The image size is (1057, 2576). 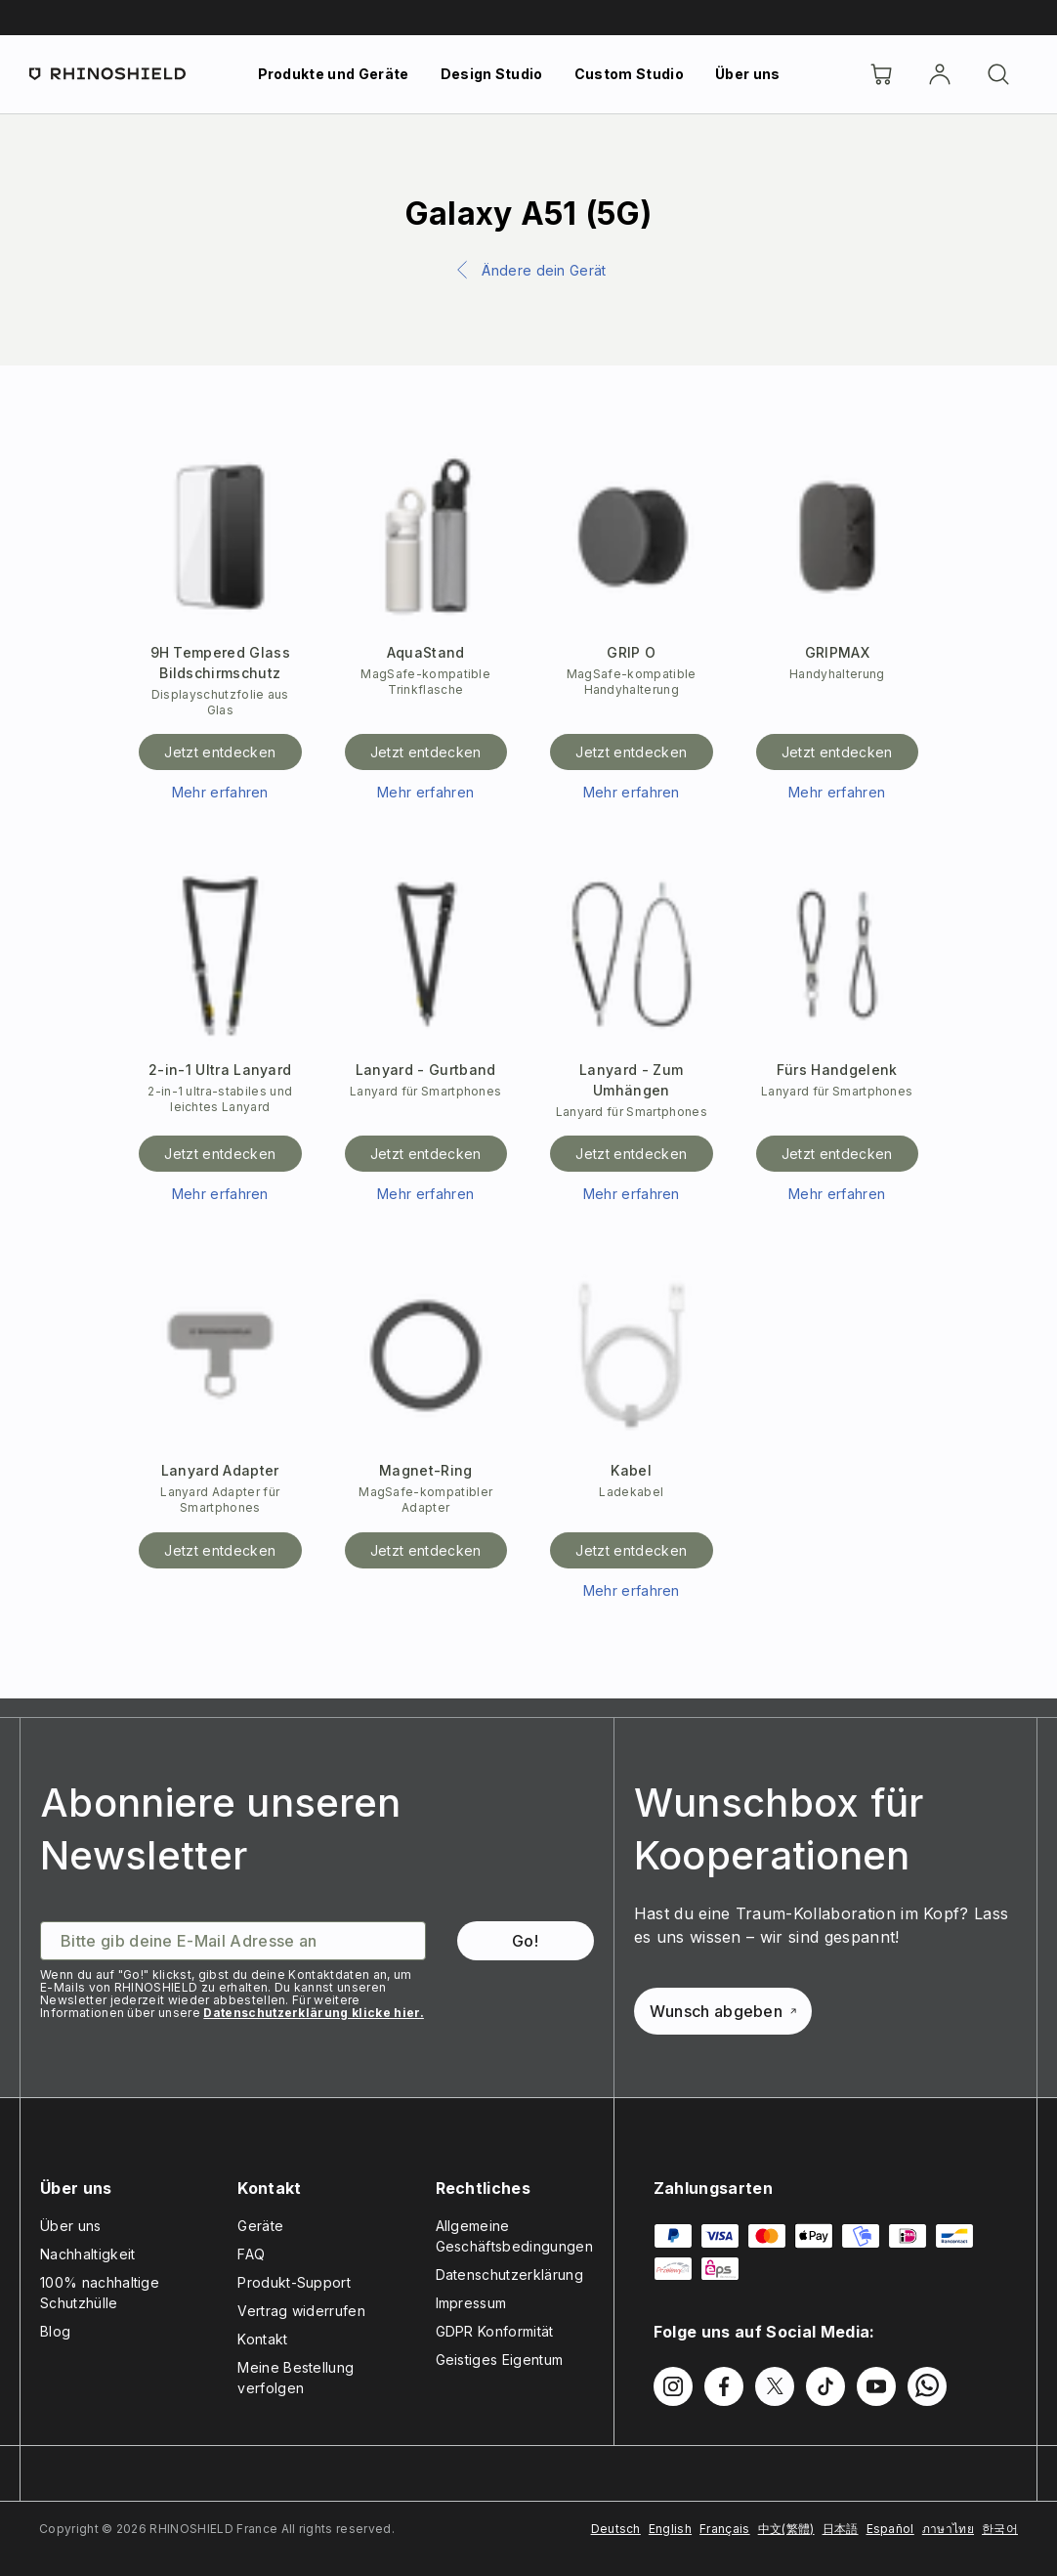 I want to click on Produkt-Support, so click(x=294, y=2282).